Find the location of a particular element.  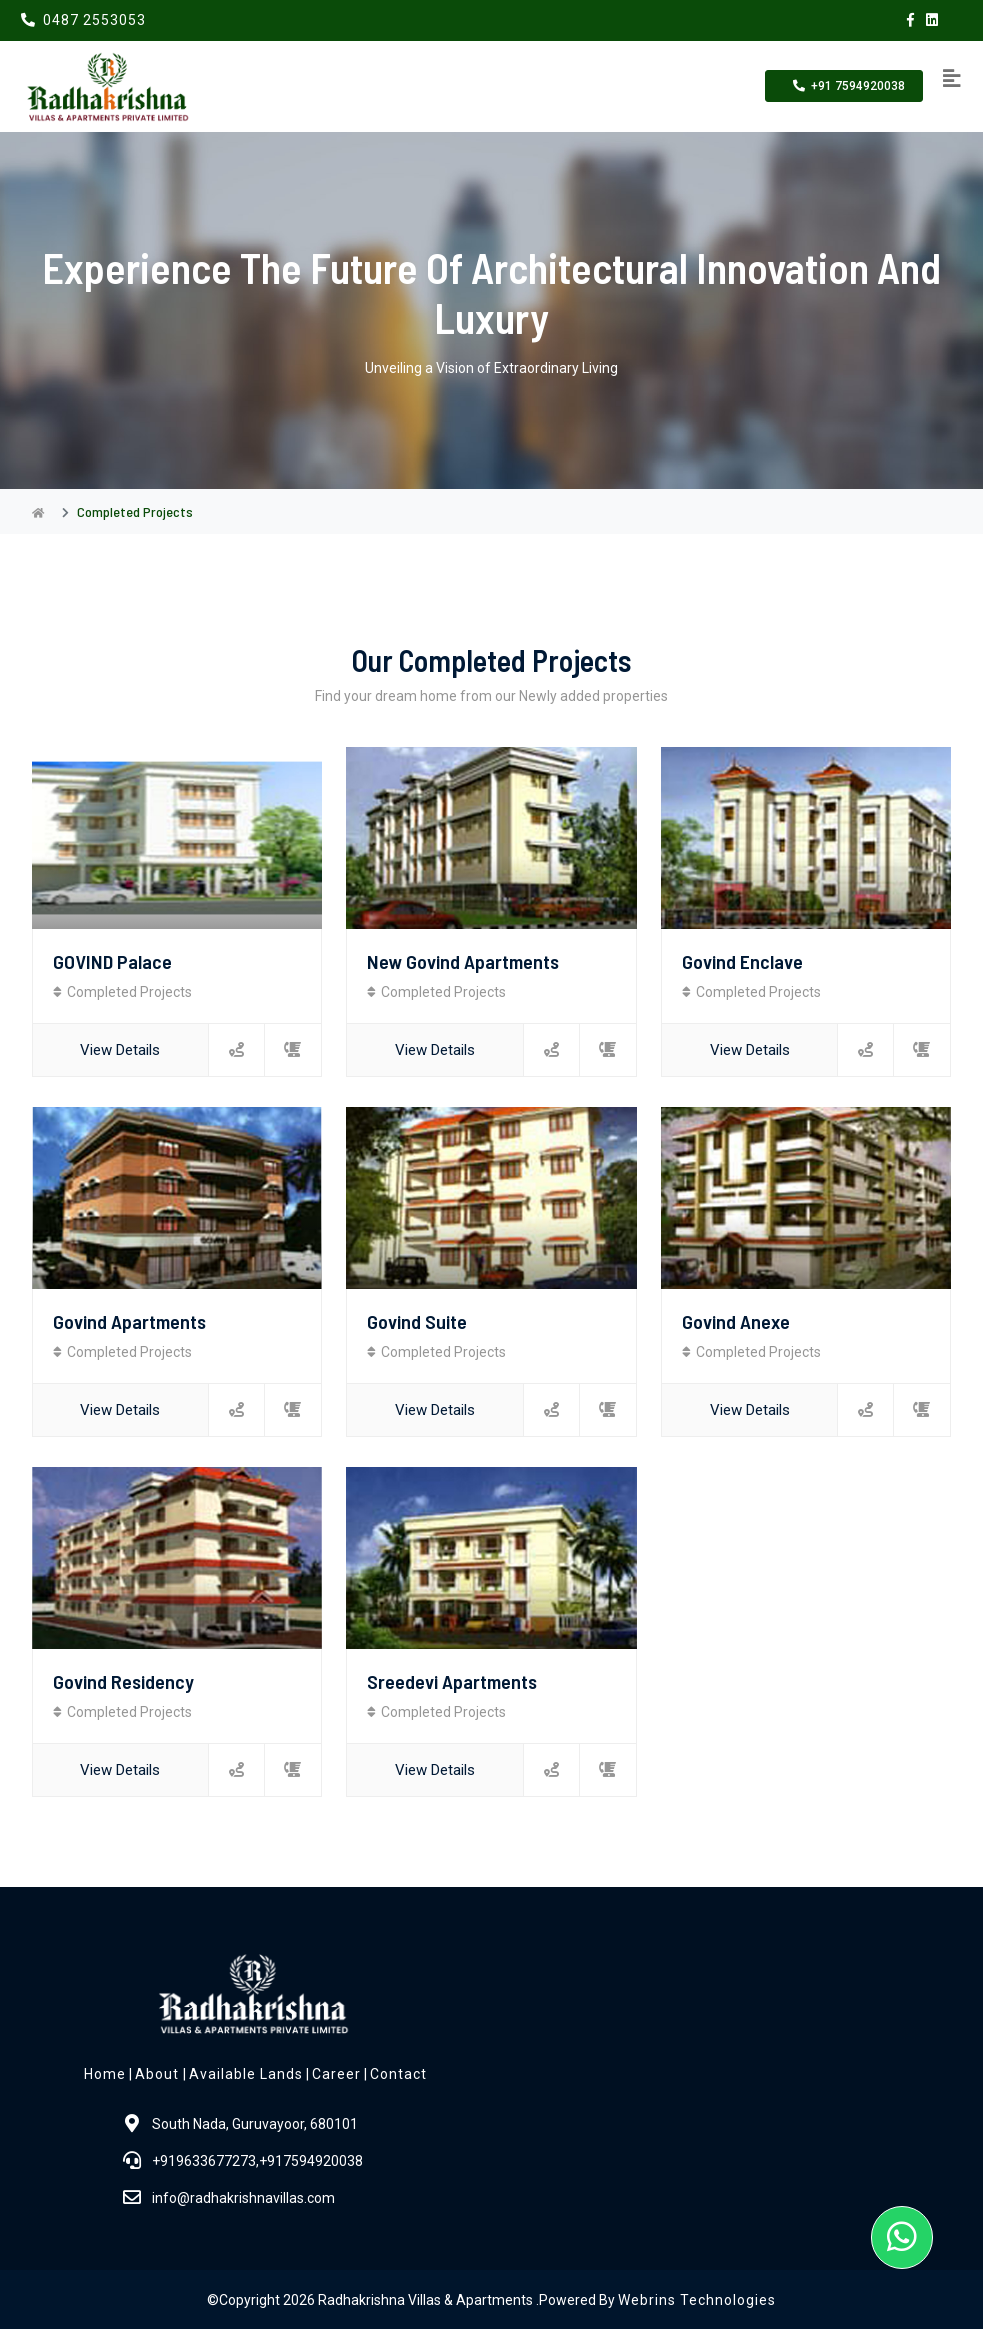

Available Lands is located at coordinates (246, 2072).